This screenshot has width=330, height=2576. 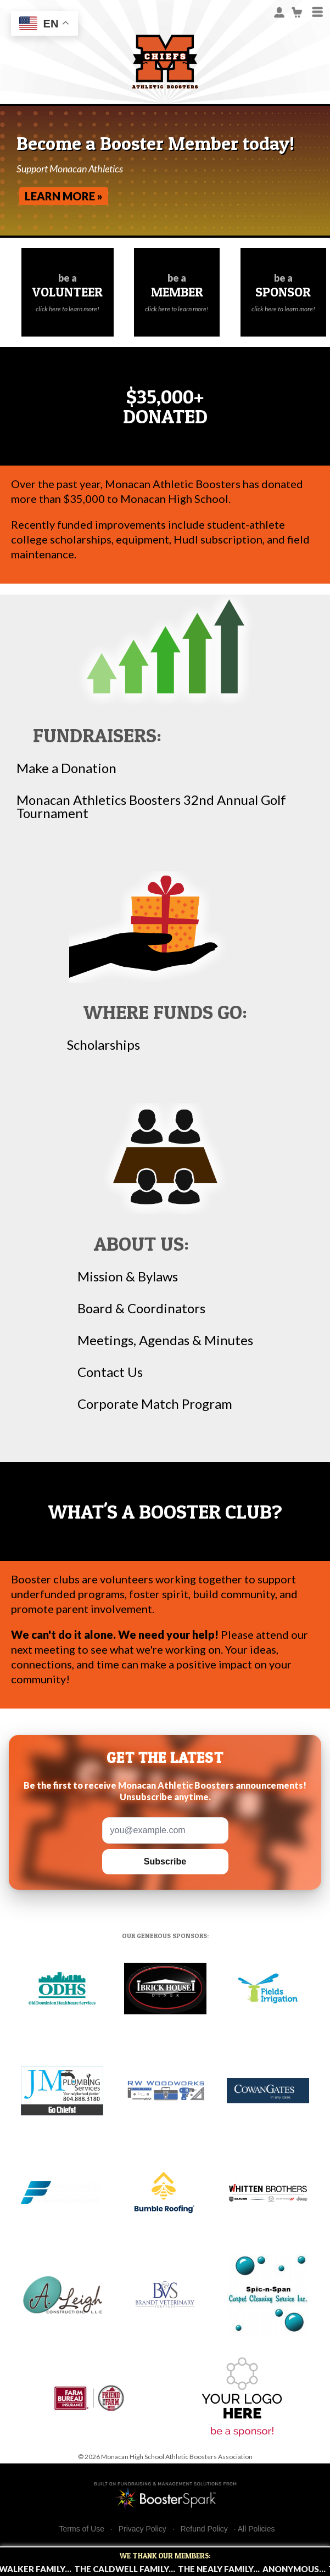 What do you see at coordinates (154, 1403) in the screenshot?
I see `Corporate Match Program` at bounding box center [154, 1403].